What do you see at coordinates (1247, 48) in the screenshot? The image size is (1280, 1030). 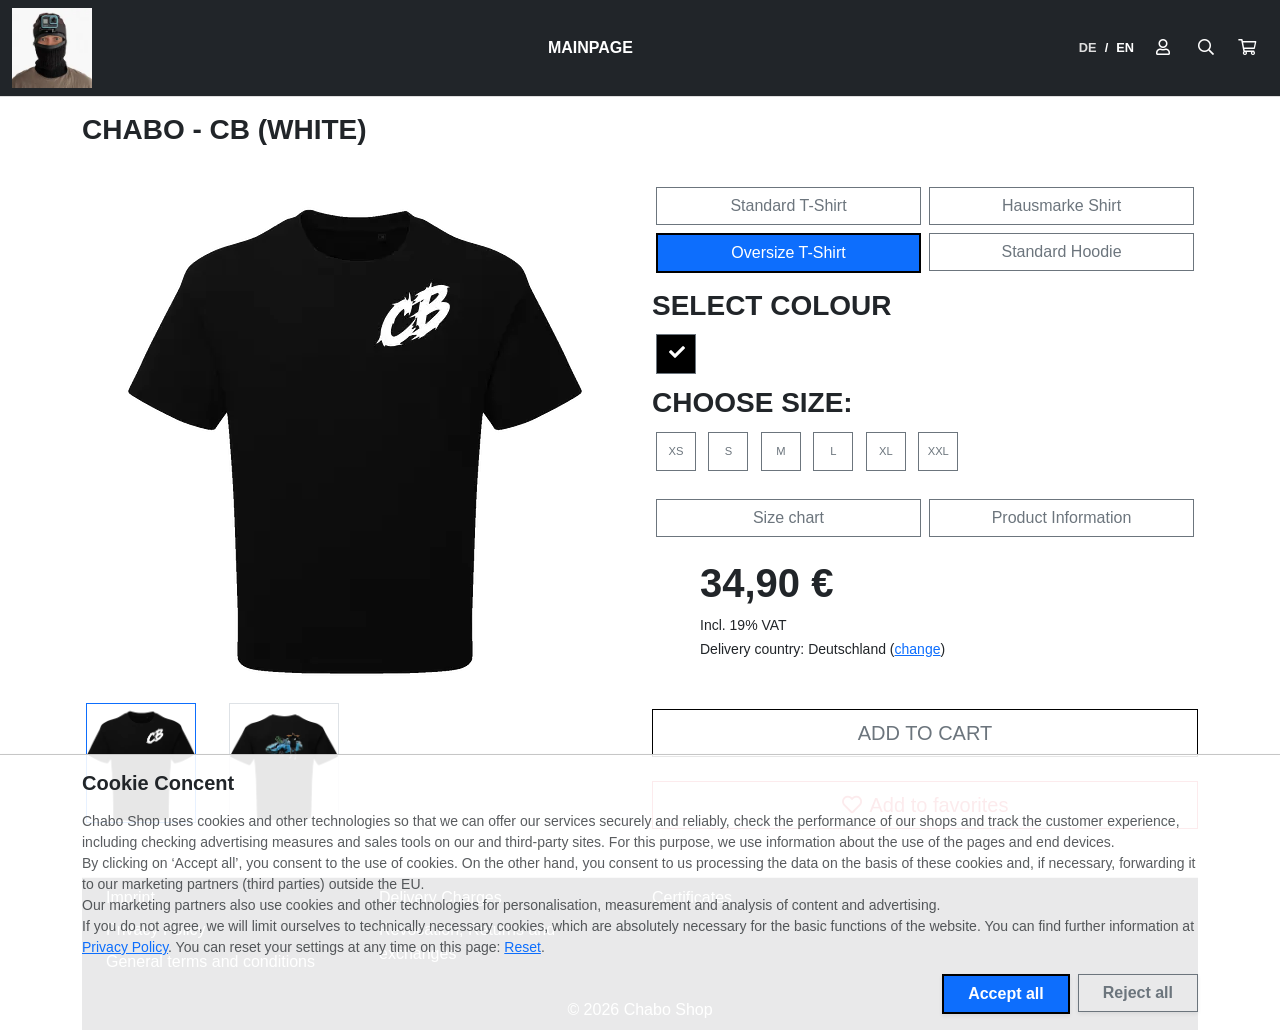 I see `[button]` at bounding box center [1247, 48].